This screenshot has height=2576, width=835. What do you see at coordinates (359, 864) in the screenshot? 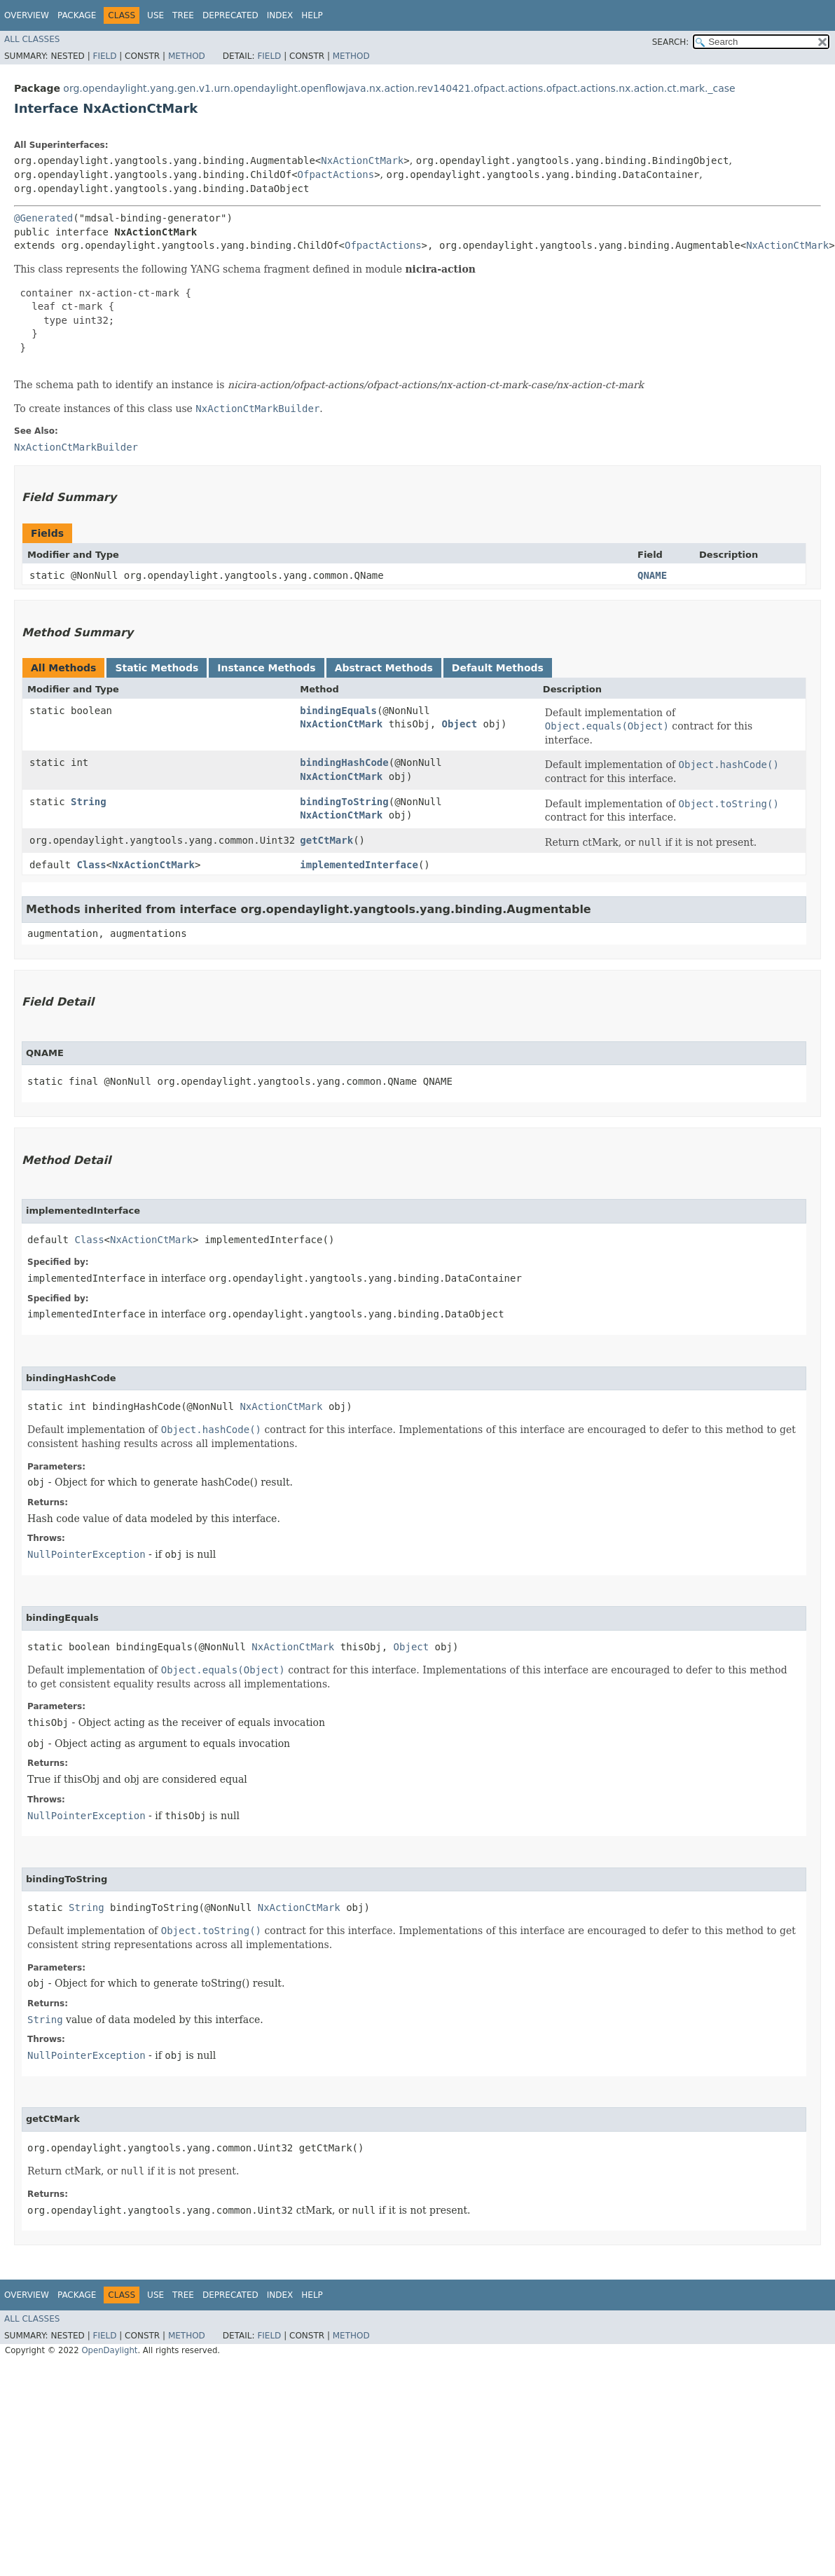
I see `implementedInterface` at bounding box center [359, 864].